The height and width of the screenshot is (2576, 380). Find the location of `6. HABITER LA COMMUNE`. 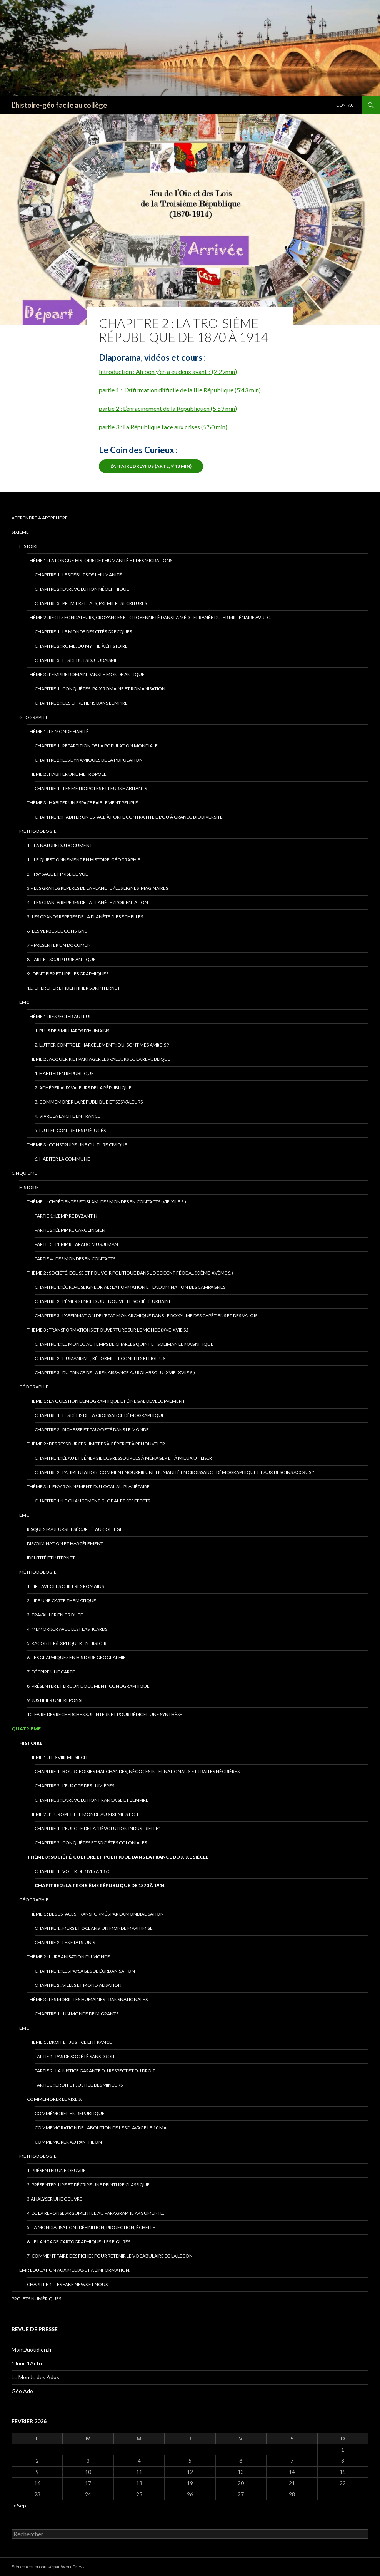

6. HABITER LA COMMUNE is located at coordinates (62, 1159).